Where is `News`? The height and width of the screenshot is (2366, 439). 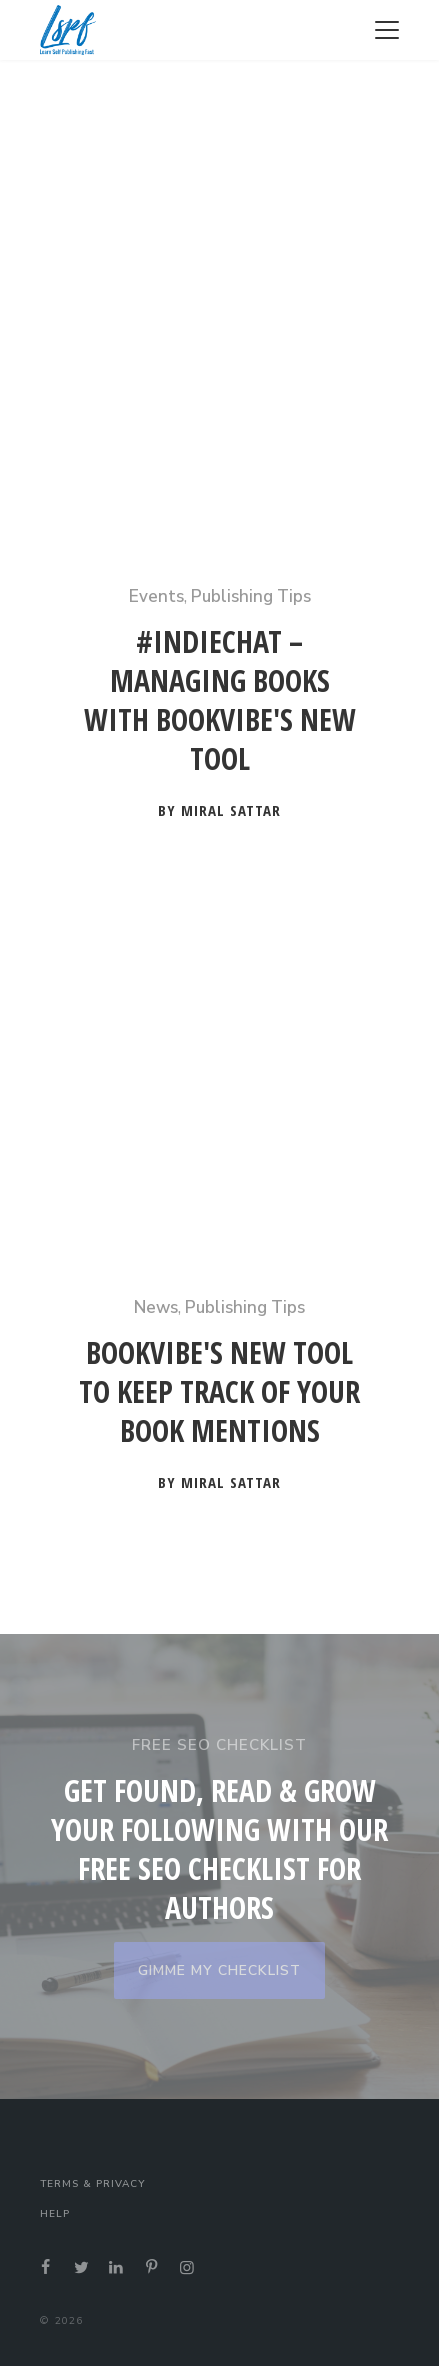
News is located at coordinates (156, 1307).